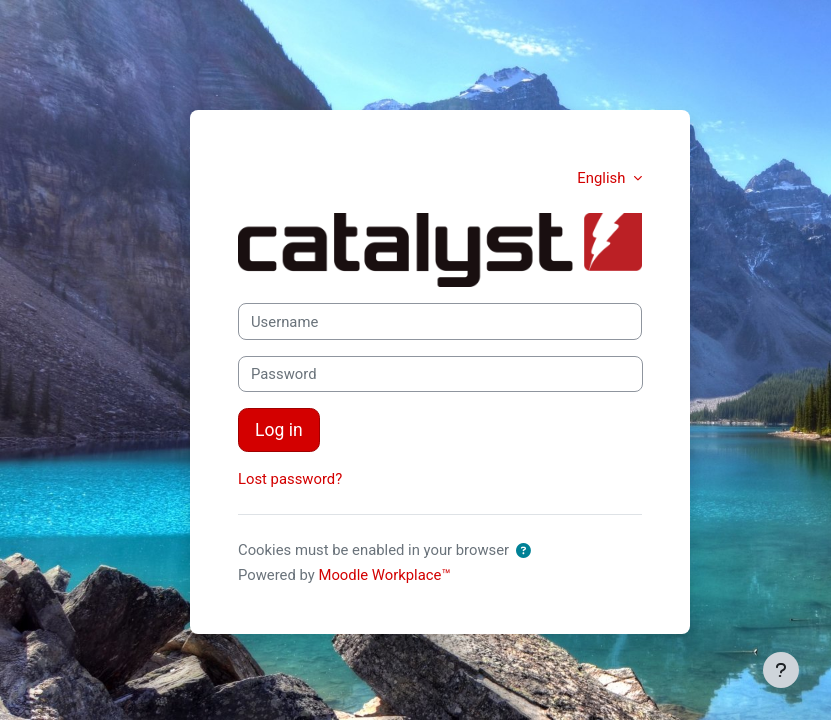 This screenshot has width=831, height=720. What do you see at coordinates (781, 670) in the screenshot?
I see `[Show footer]` at bounding box center [781, 670].